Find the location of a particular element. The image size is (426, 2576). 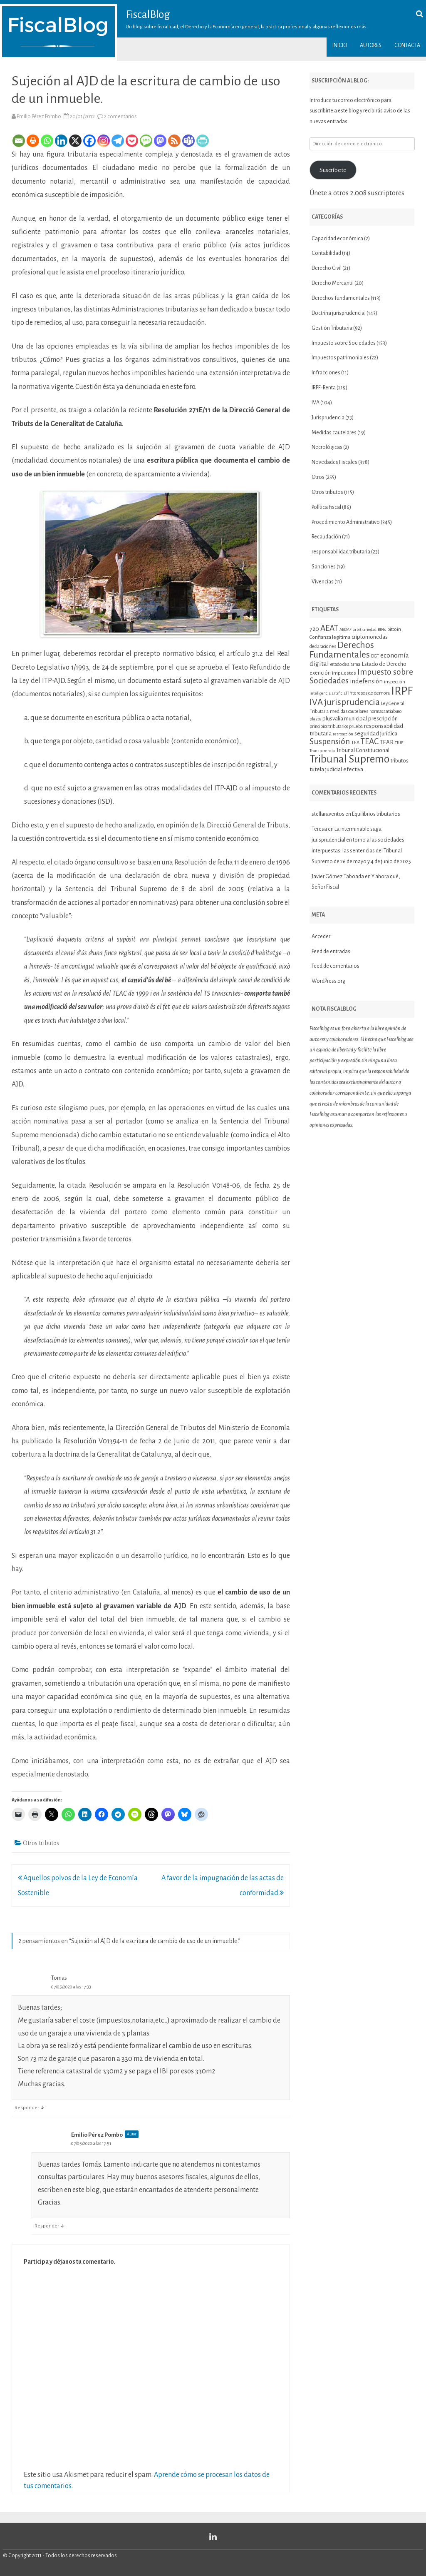

Intereses de demora [Intereses de demora (11 elementos)] is located at coordinates (369, 692).